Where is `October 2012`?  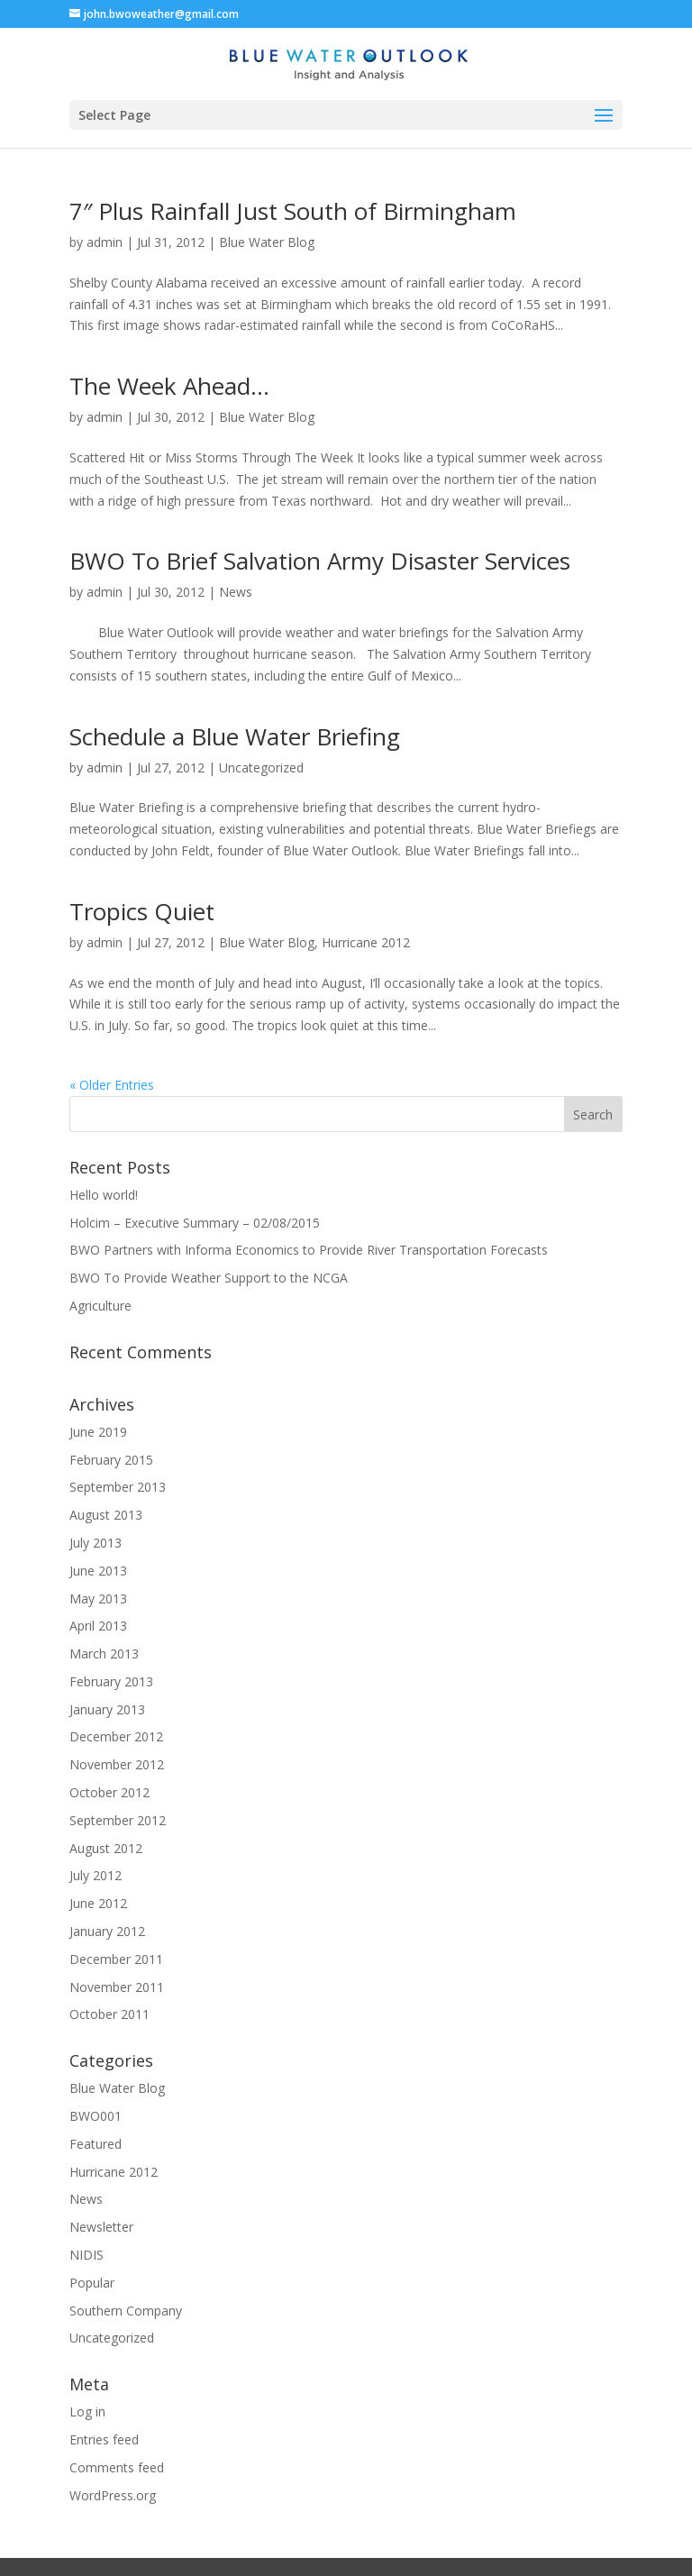 October 2012 is located at coordinates (109, 1792).